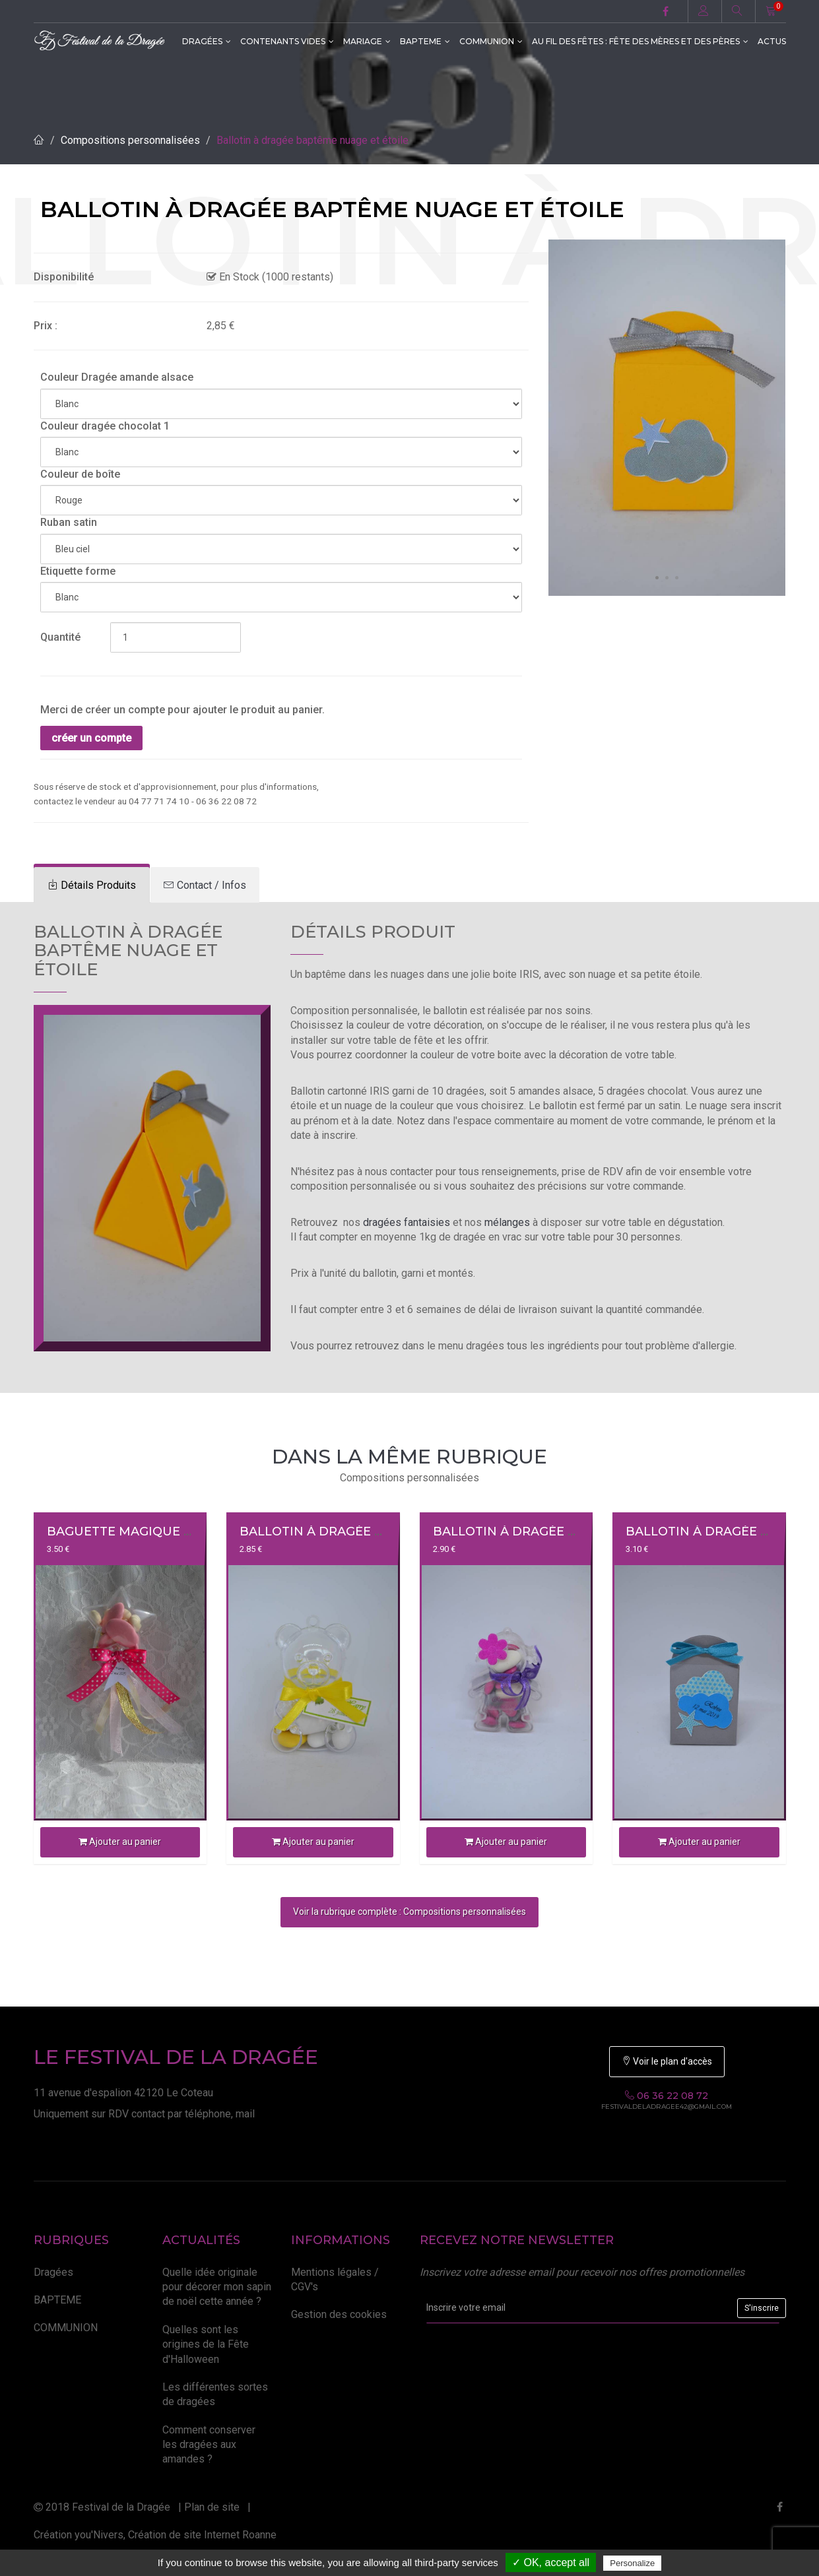 The height and width of the screenshot is (2576, 819). What do you see at coordinates (632, 2563) in the screenshot?
I see `Personalize` at bounding box center [632, 2563].